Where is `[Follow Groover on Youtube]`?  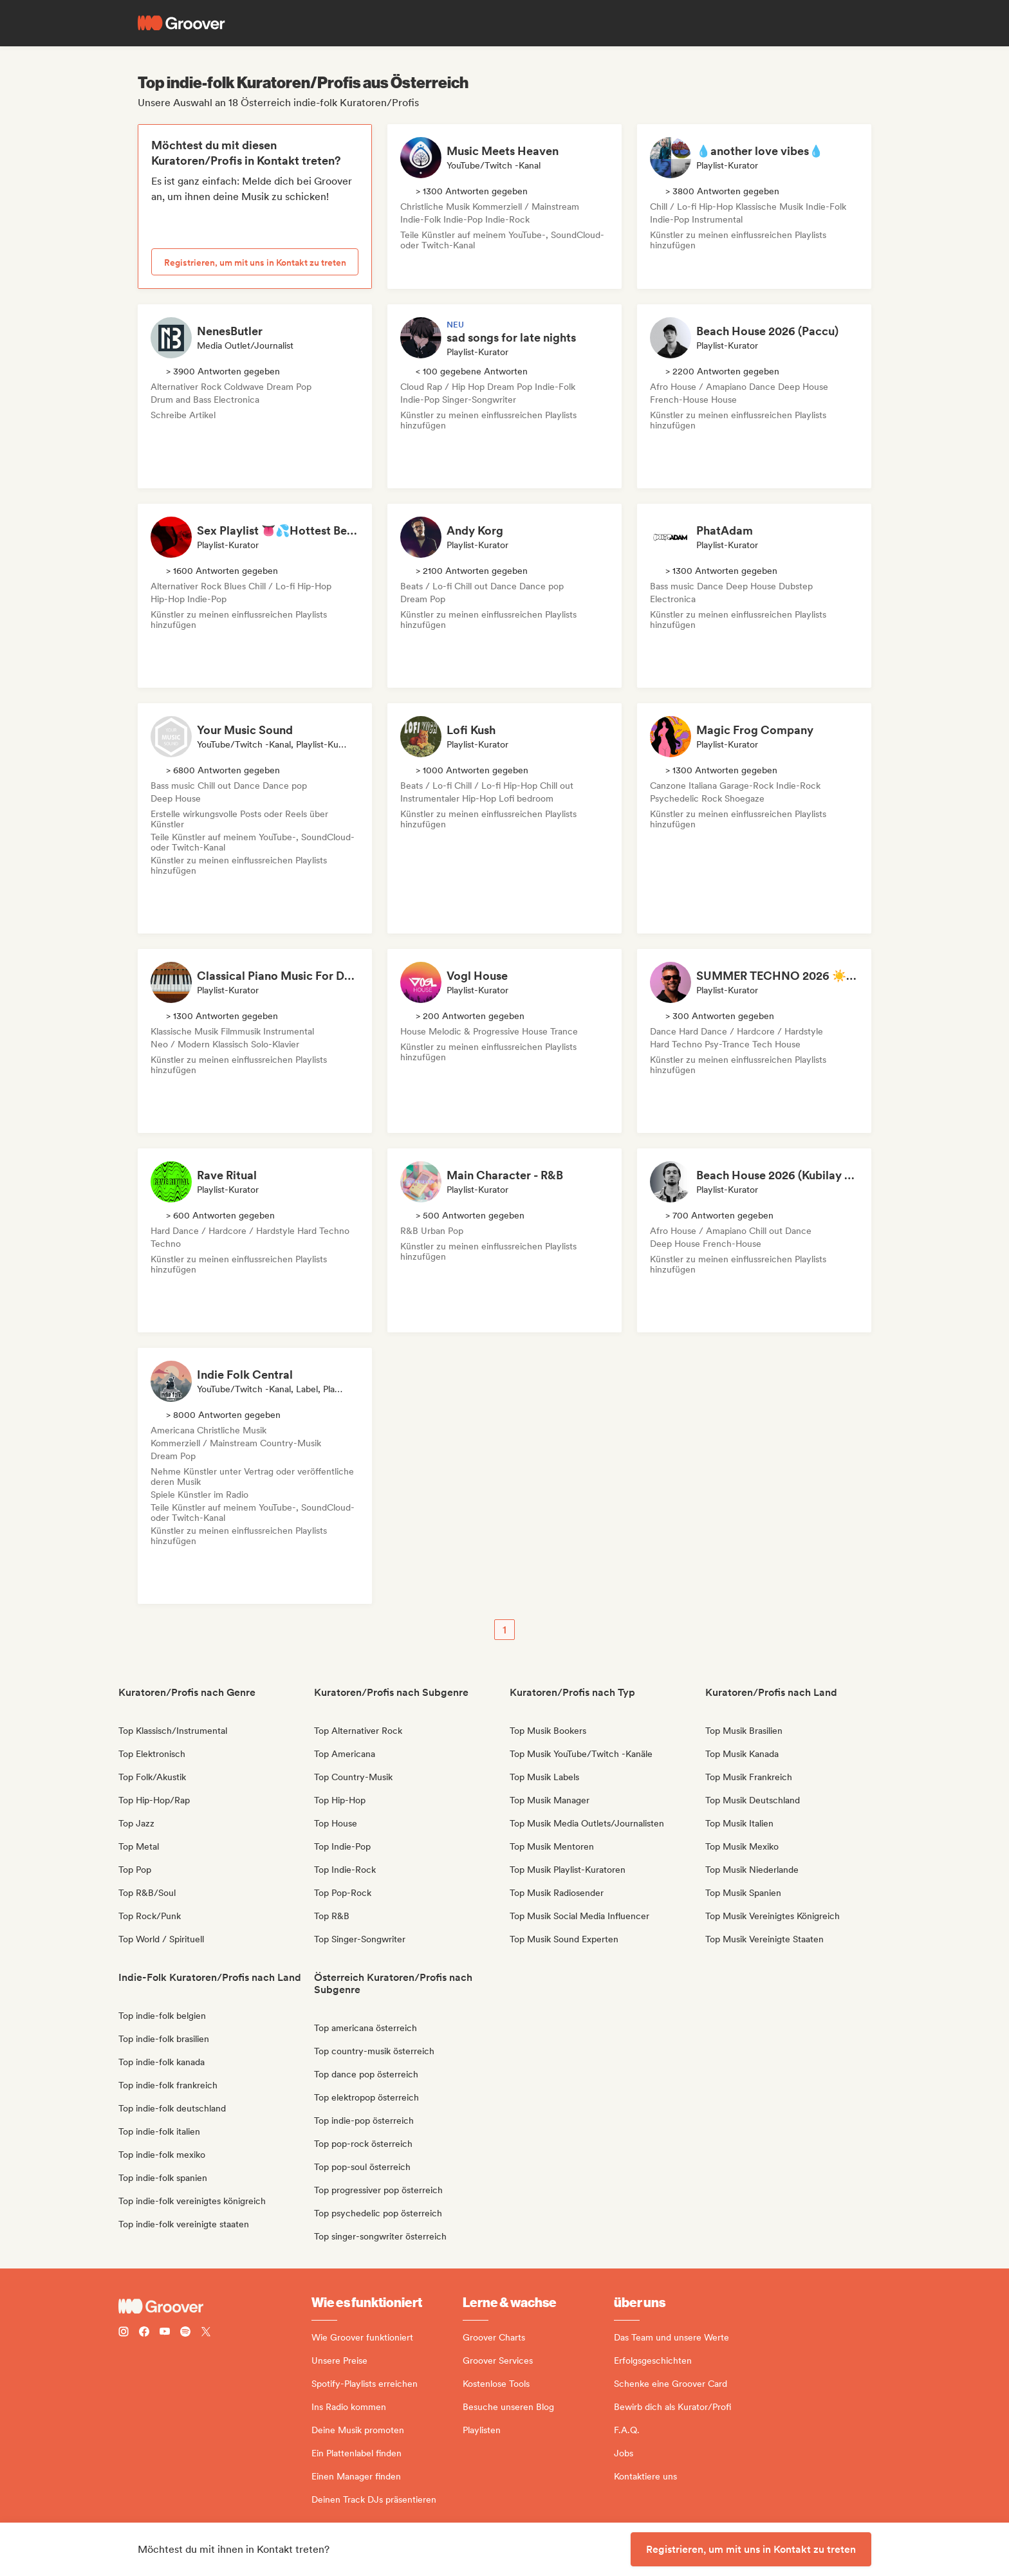 [Follow Groover on Youtube] is located at coordinates (165, 2333).